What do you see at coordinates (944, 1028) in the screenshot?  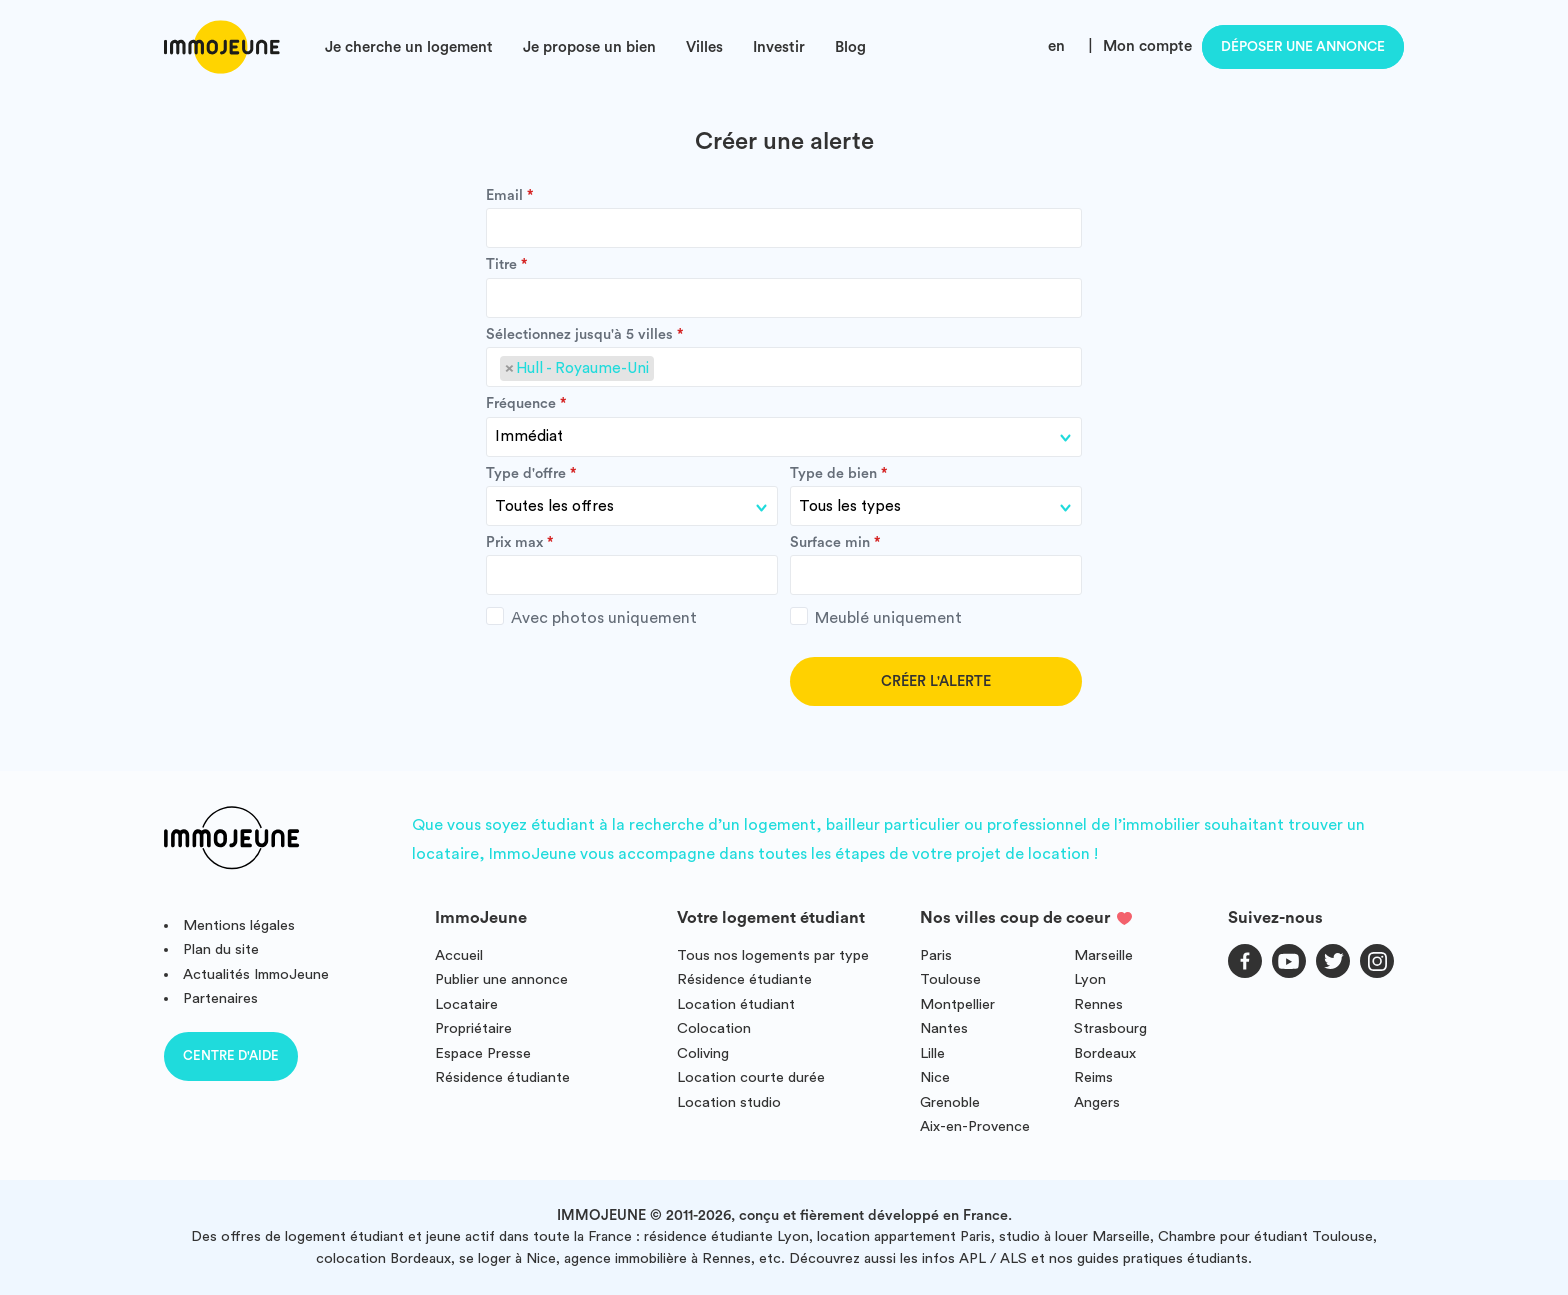 I see `Nantes` at bounding box center [944, 1028].